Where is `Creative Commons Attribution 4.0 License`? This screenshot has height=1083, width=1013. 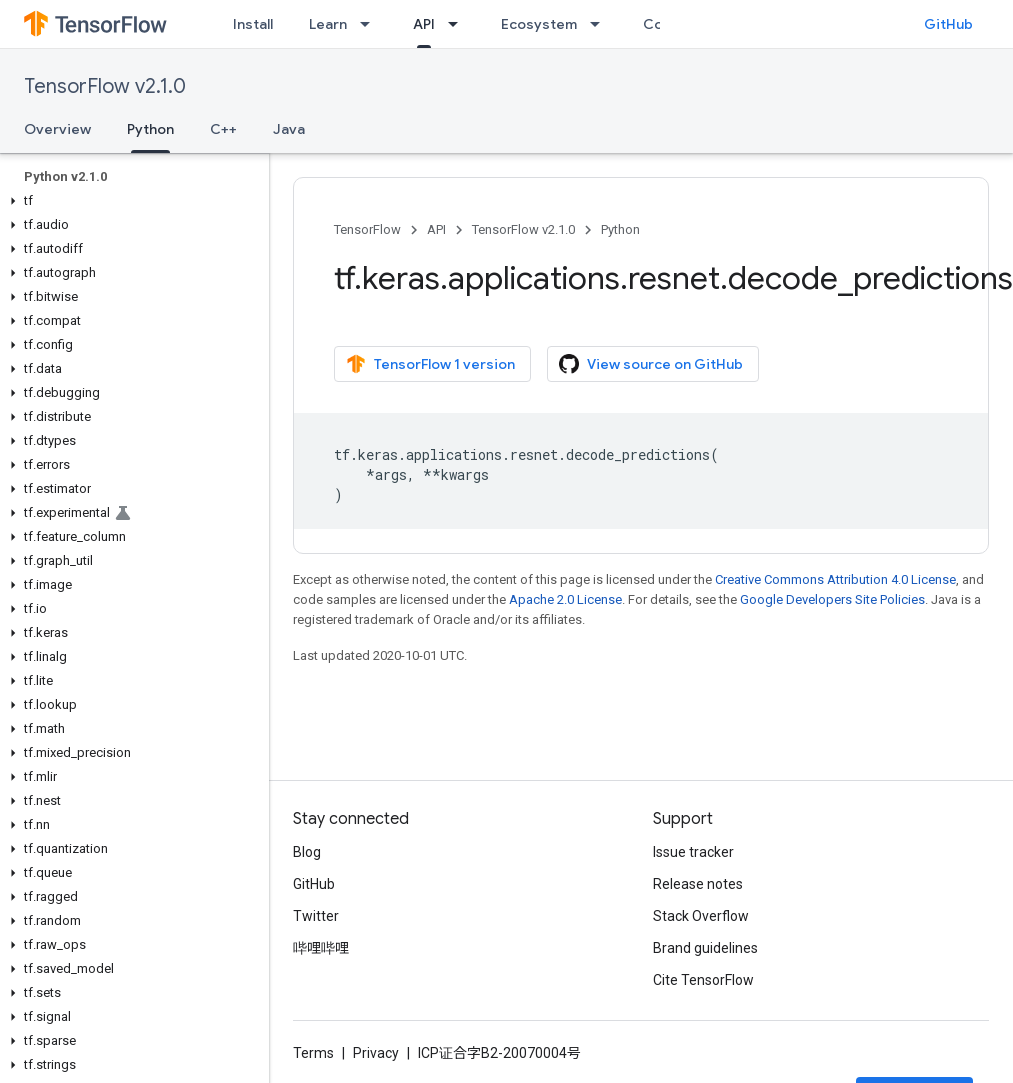
Creative Commons Attribution 4.0 License is located at coordinates (835, 579).